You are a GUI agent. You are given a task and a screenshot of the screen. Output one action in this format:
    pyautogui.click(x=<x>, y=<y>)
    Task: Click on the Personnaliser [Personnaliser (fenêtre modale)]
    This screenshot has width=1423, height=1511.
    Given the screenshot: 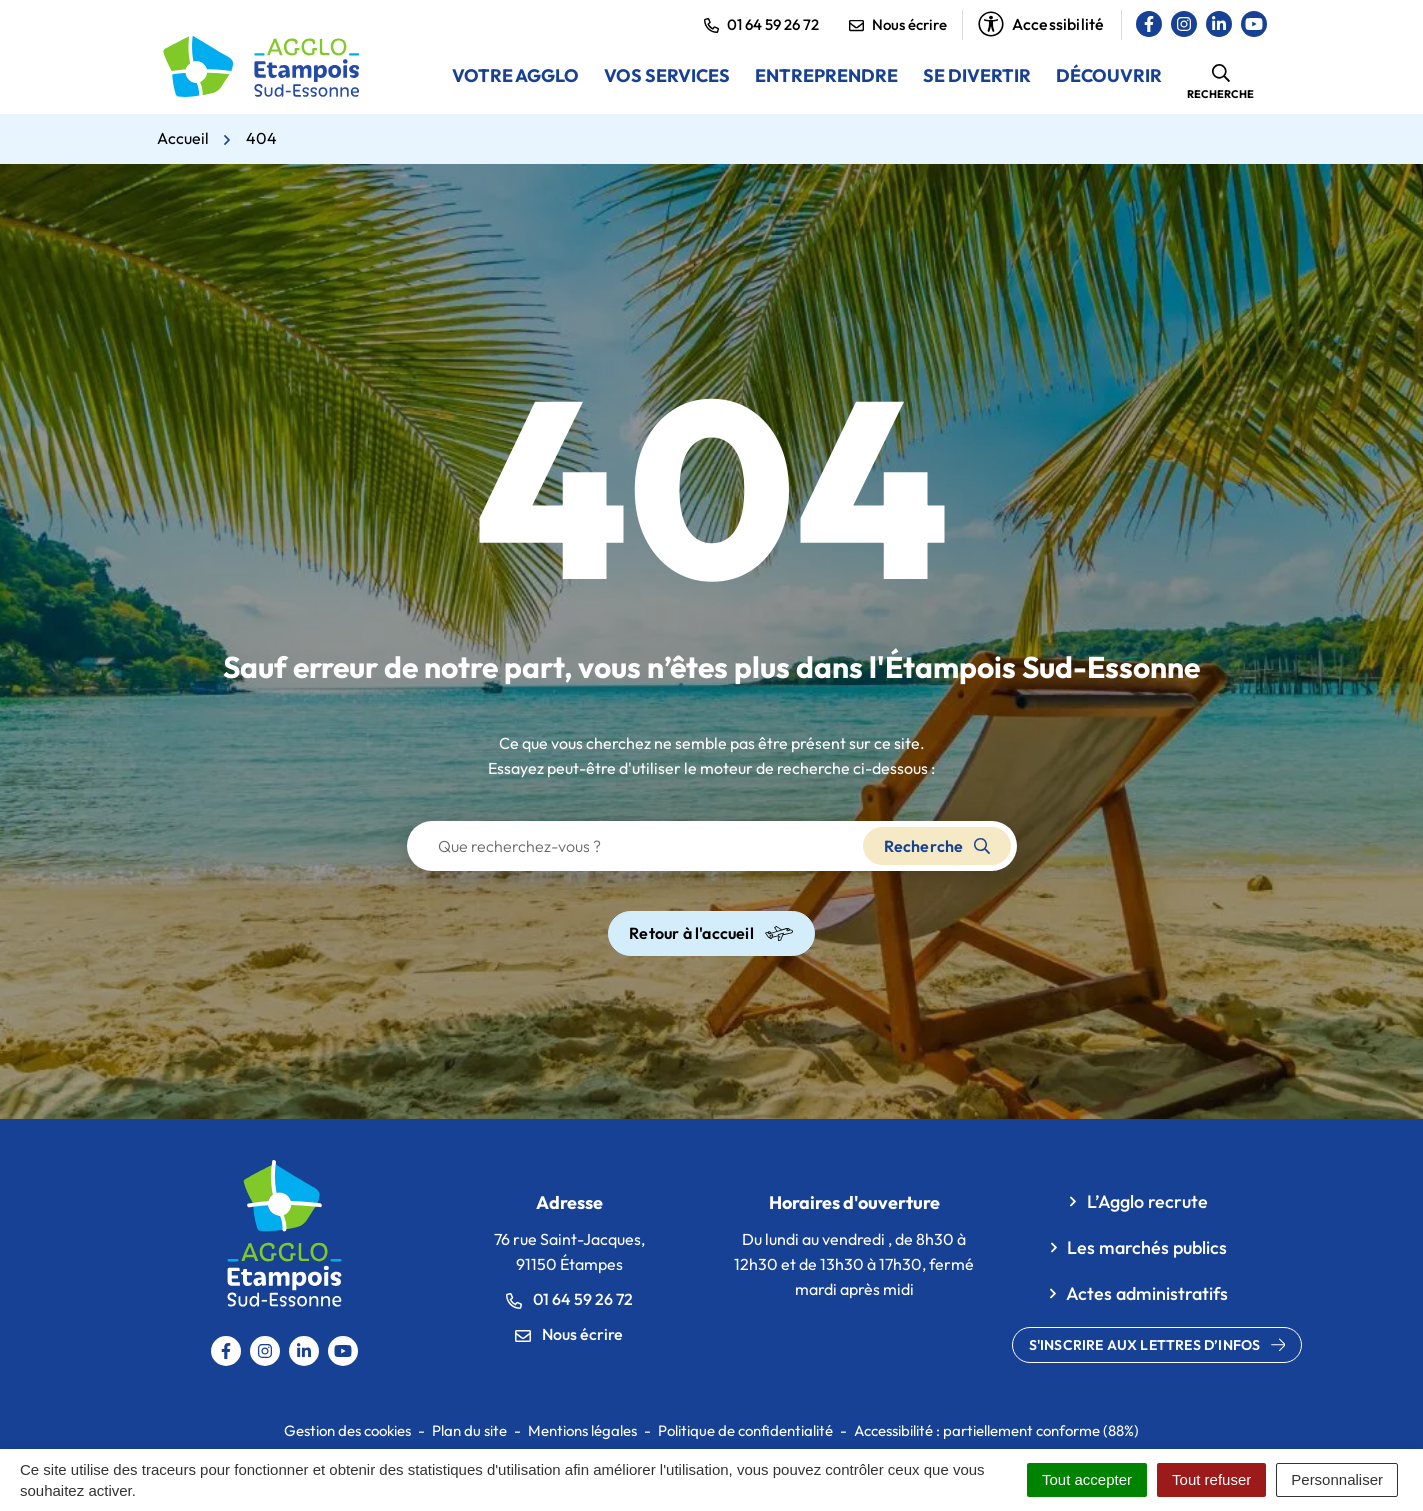 What is the action you would take?
    pyautogui.click(x=1337, y=1479)
    